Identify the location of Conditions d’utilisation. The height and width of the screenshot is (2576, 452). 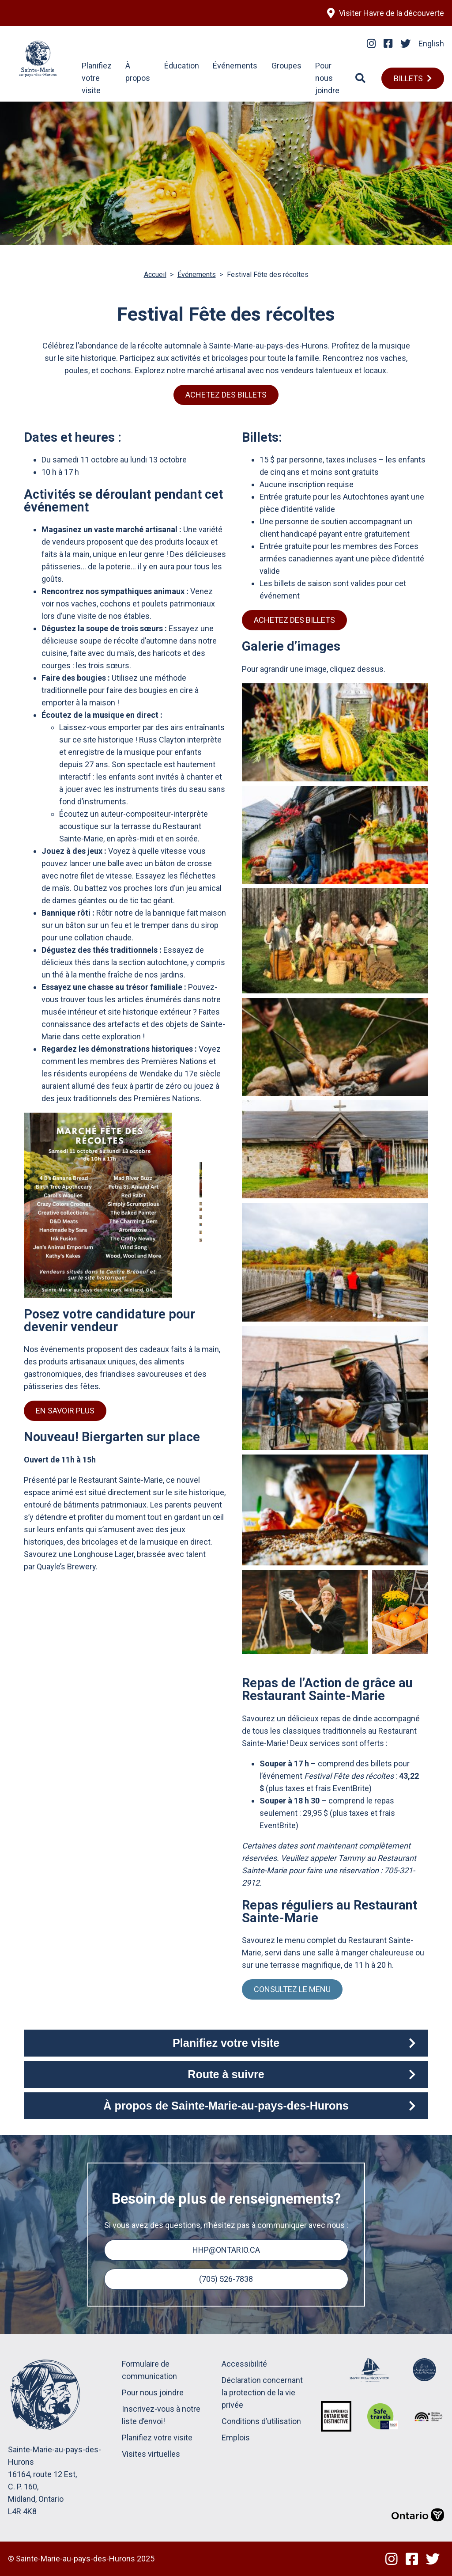
(261, 2421).